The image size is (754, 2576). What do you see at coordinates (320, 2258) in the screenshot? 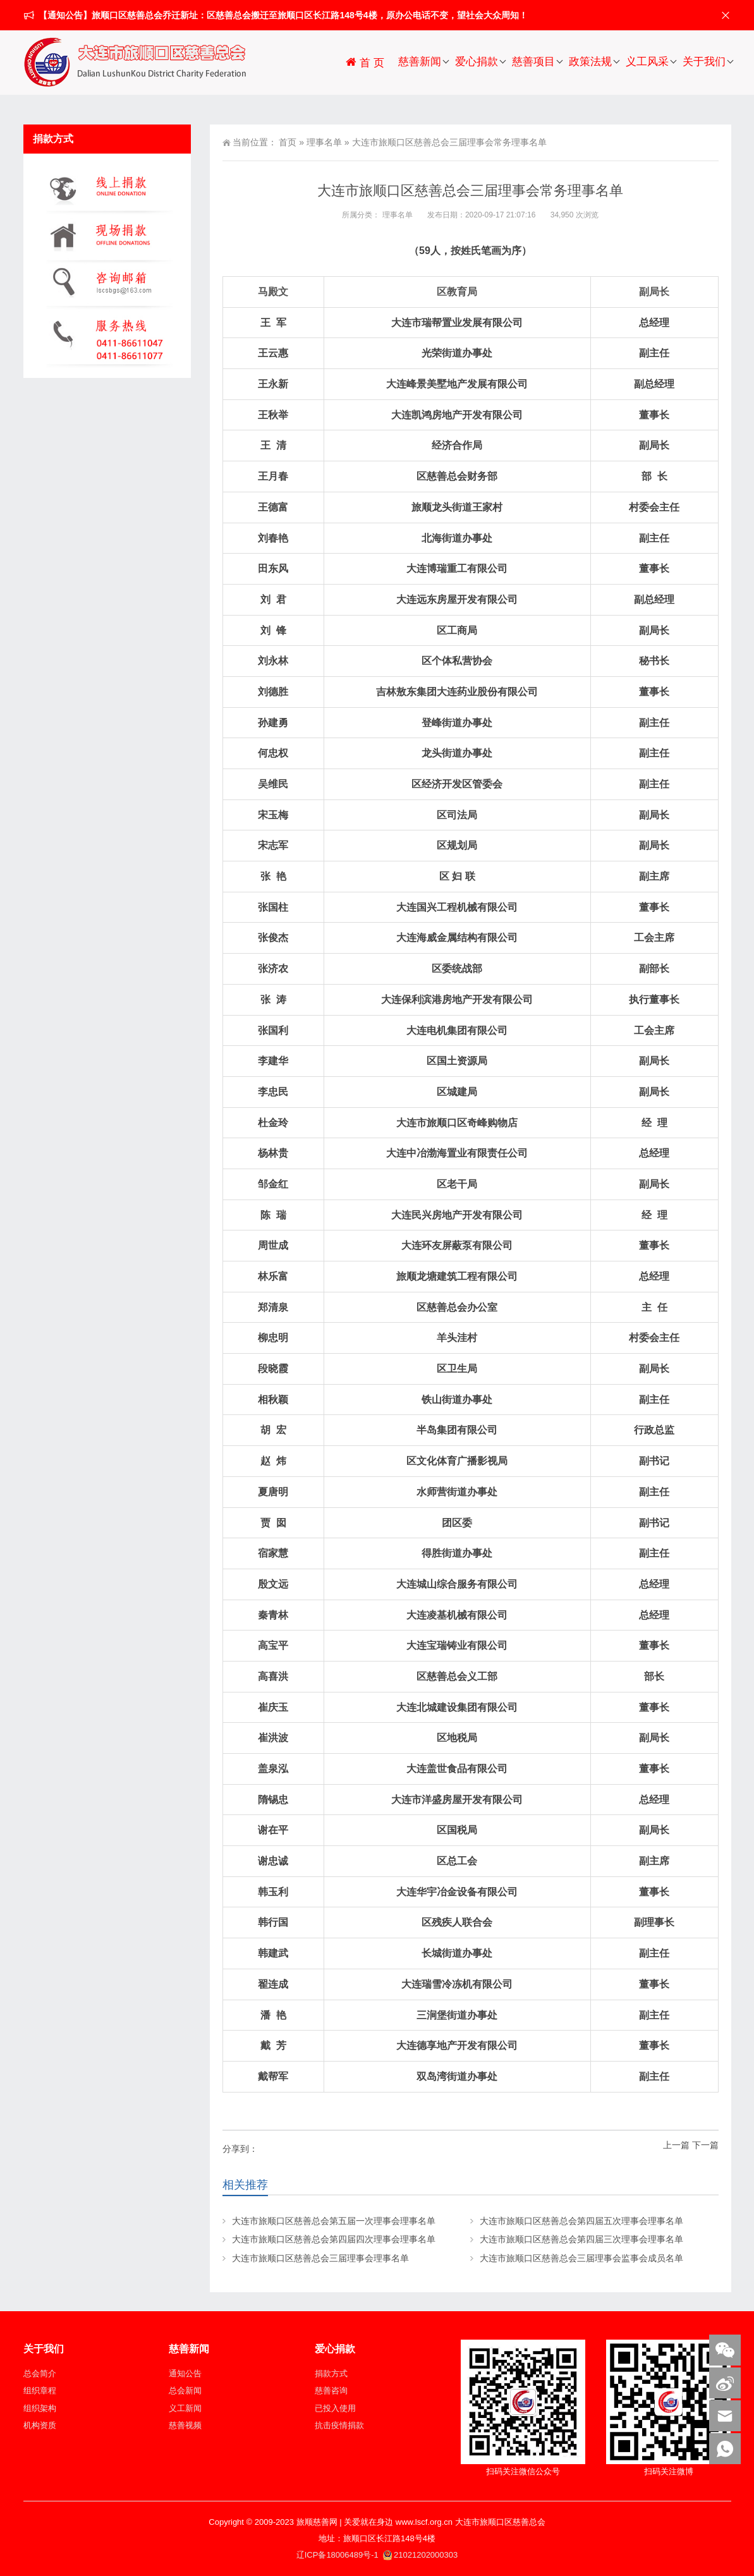
I see `大连市旅顺口区慈善总会三届理事会理事名单` at bounding box center [320, 2258].